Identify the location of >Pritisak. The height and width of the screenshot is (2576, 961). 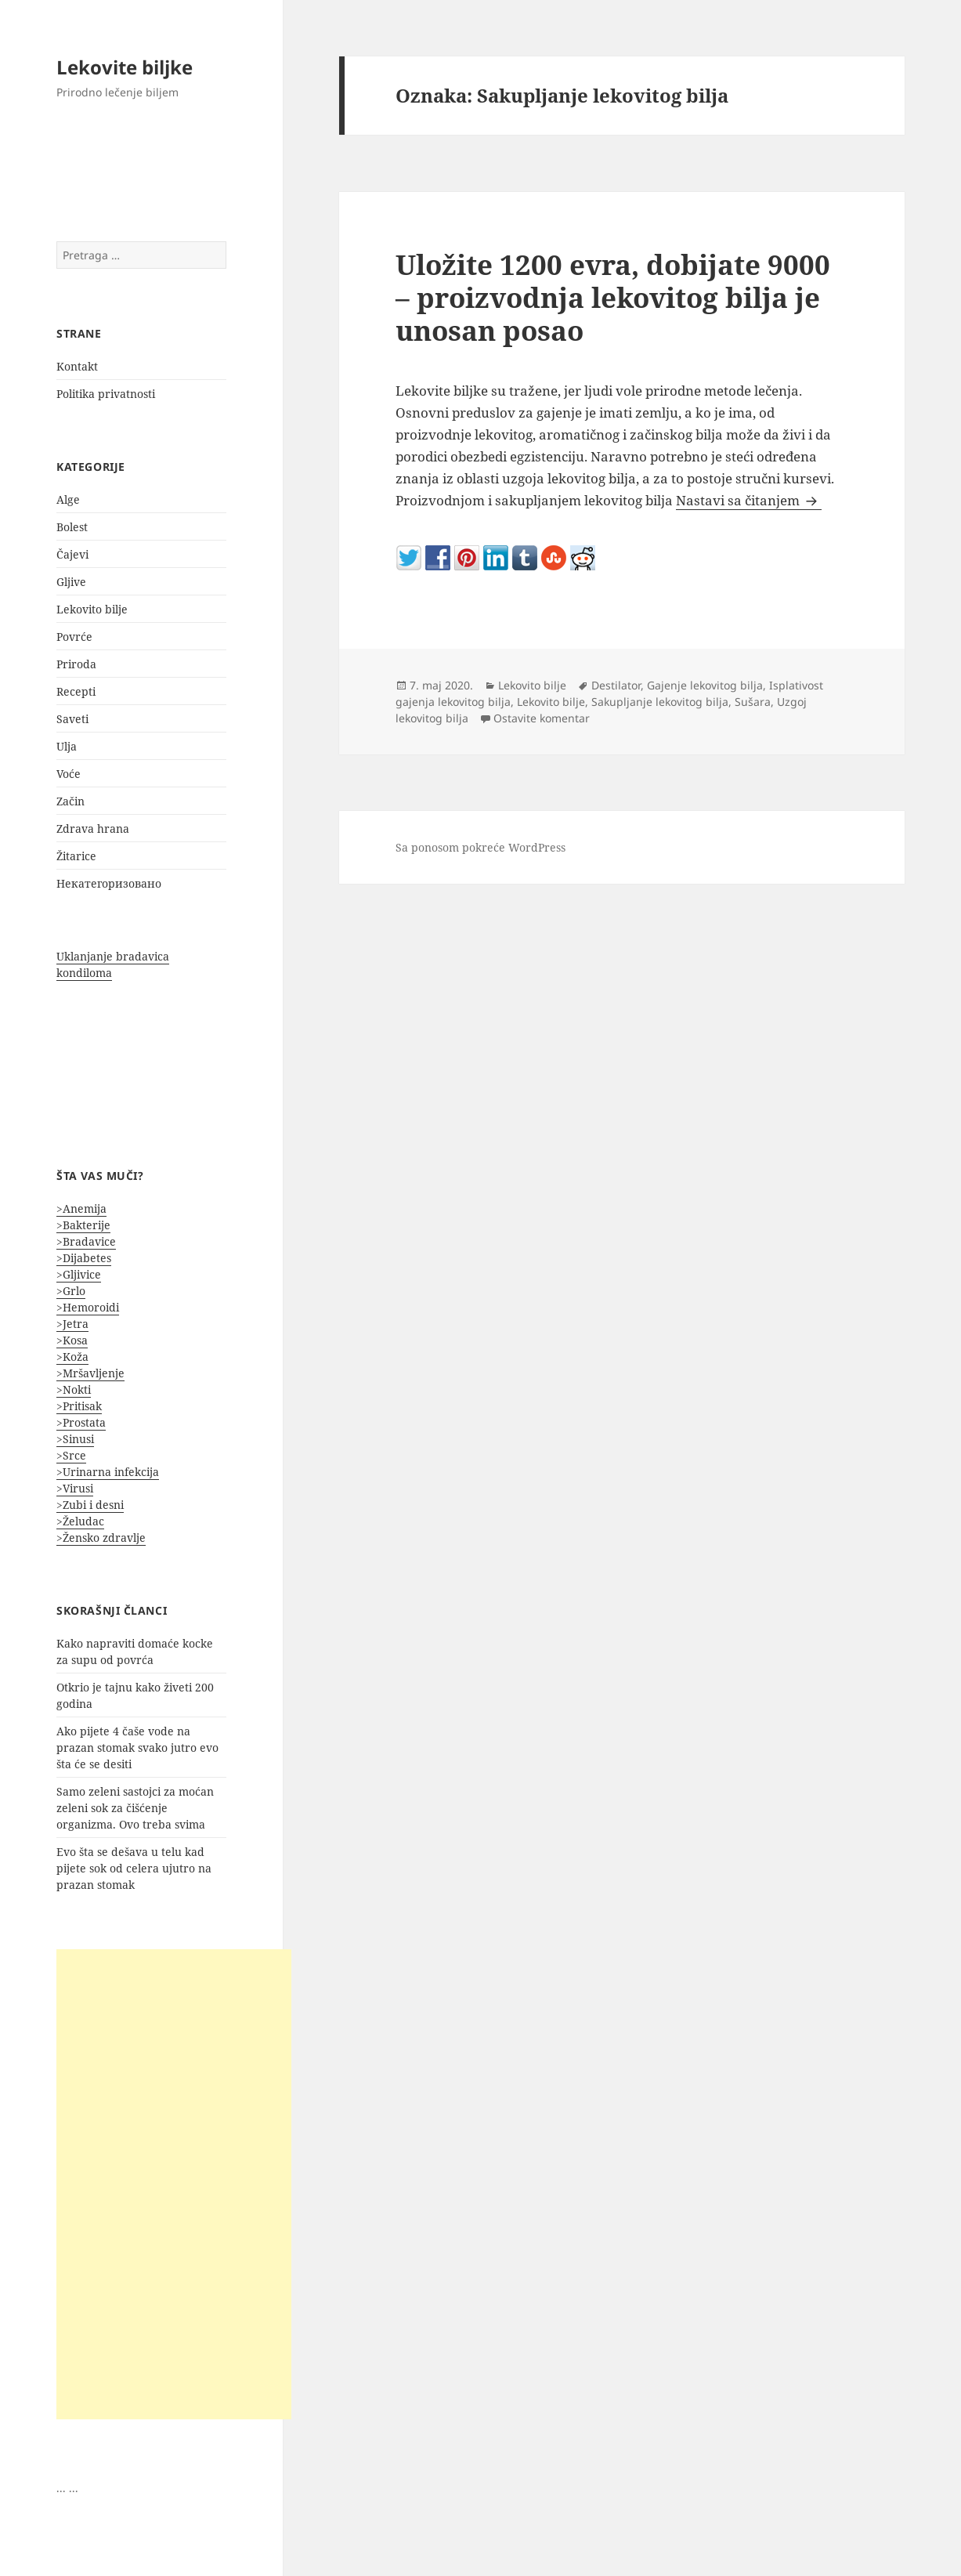
(79, 1405).